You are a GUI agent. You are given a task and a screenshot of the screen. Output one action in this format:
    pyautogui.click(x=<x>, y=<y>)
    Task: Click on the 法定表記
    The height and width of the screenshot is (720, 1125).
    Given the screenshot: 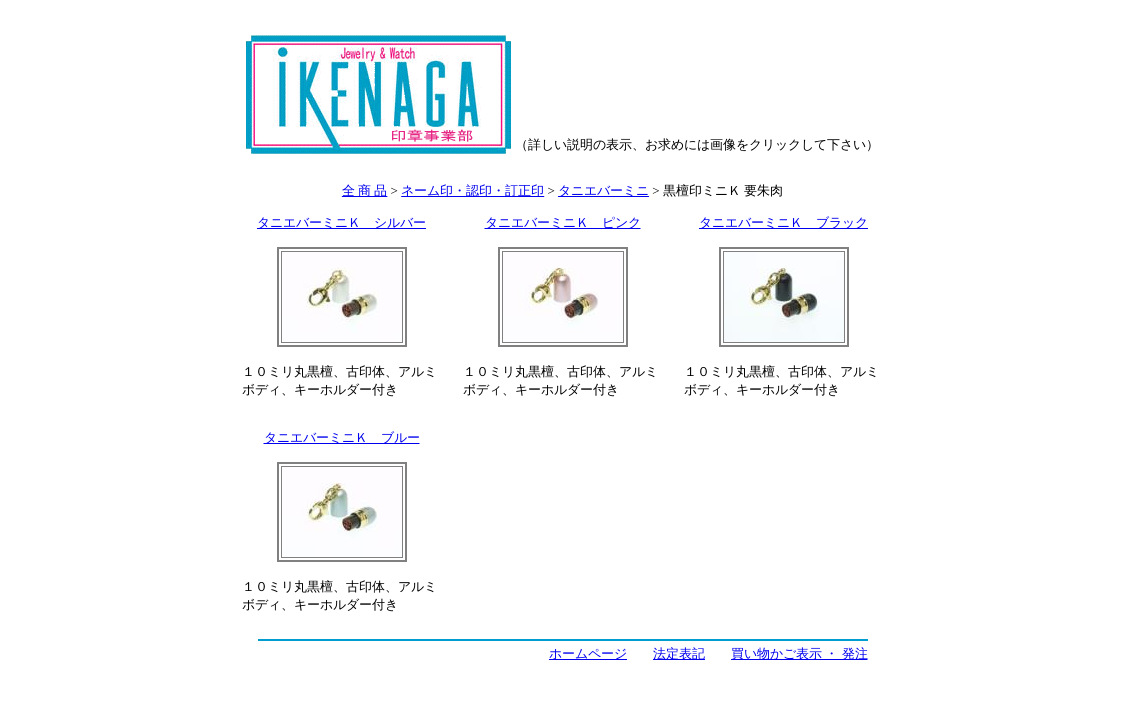 What is the action you would take?
    pyautogui.click(x=679, y=653)
    